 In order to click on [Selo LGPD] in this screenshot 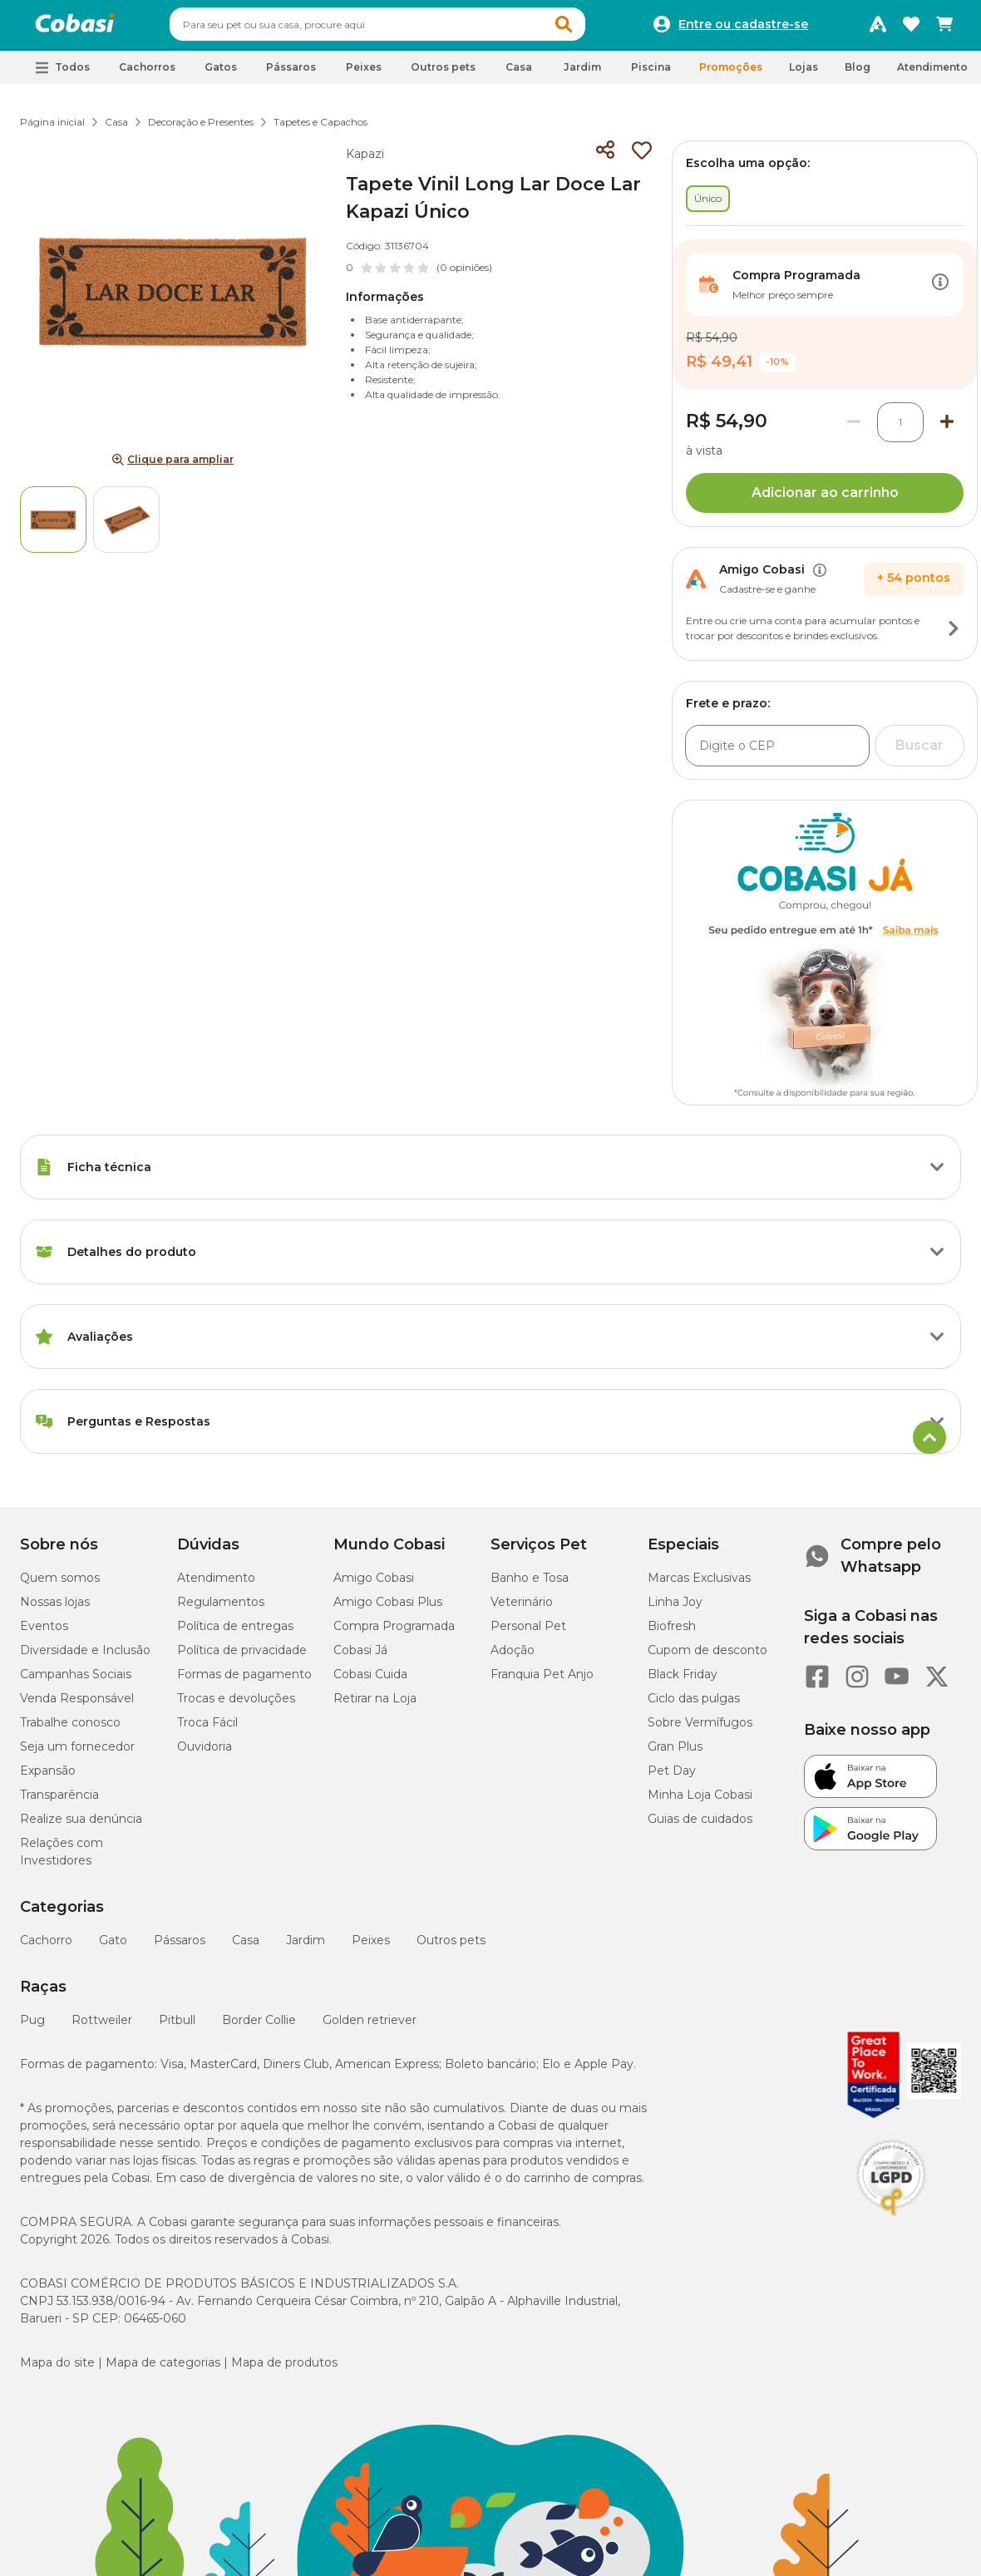, I will do `click(891, 2223)`.